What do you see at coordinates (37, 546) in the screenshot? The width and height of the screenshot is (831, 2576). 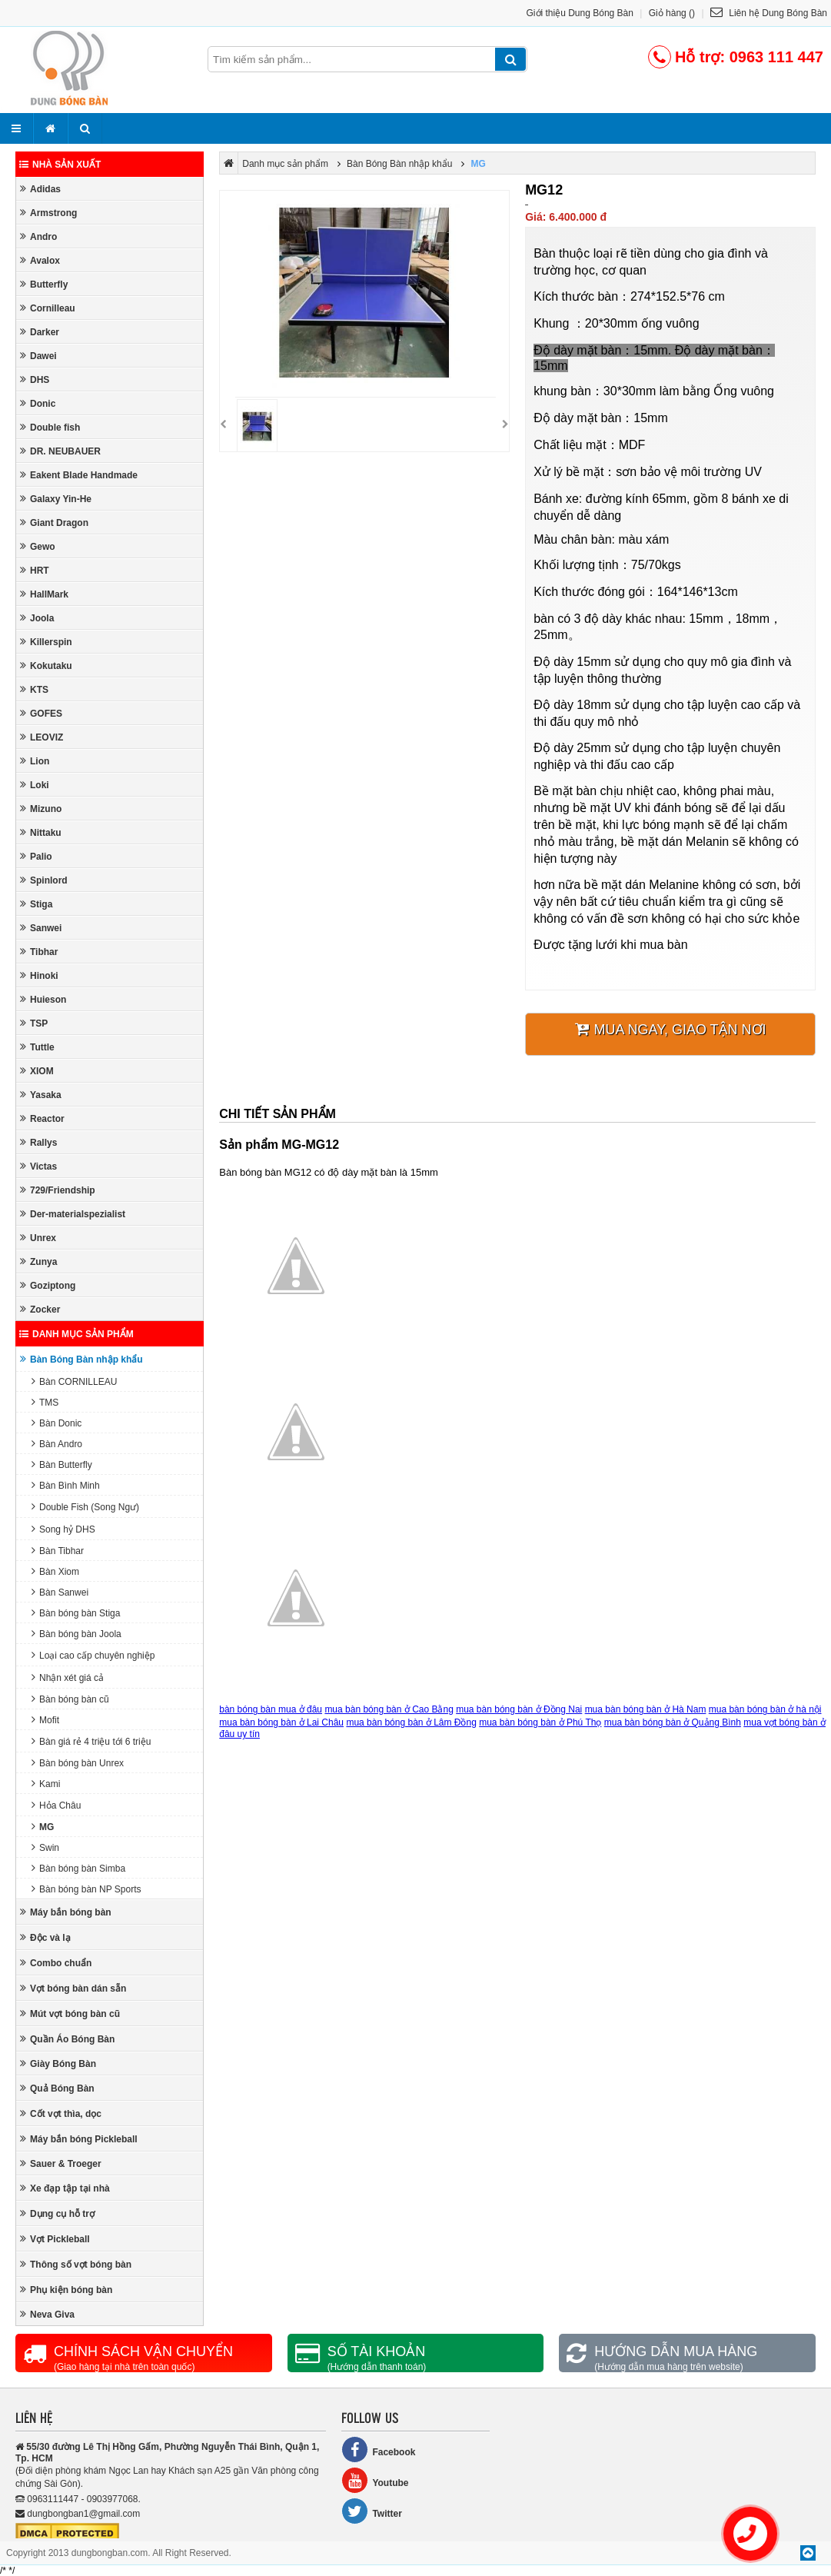 I see `Gewo` at bounding box center [37, 546].